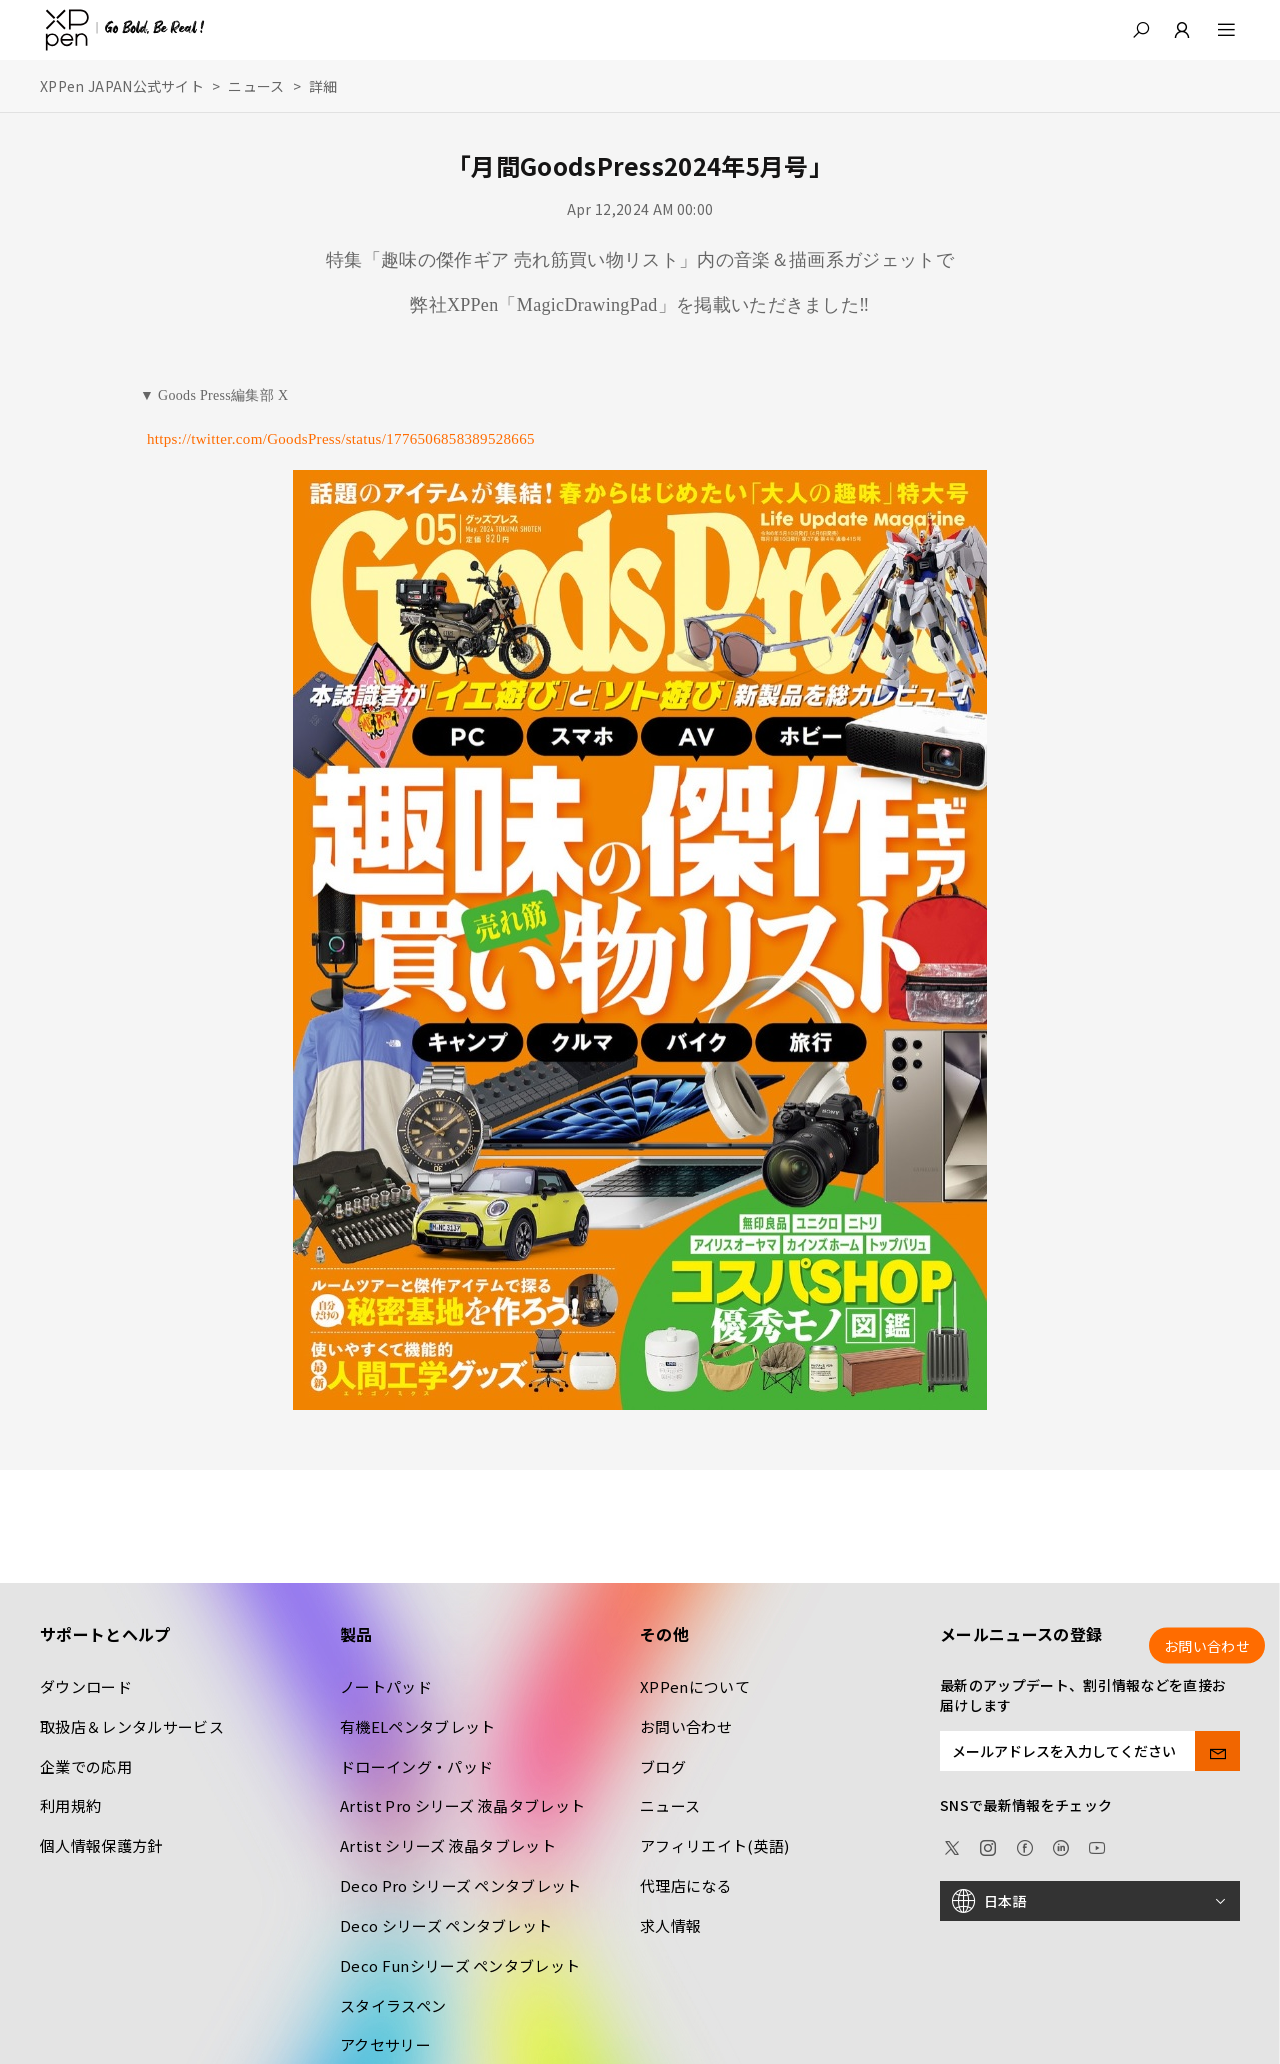  Describe the element at coordinates (1217, 1751) in the screenshot. I see `[send]` at that location.